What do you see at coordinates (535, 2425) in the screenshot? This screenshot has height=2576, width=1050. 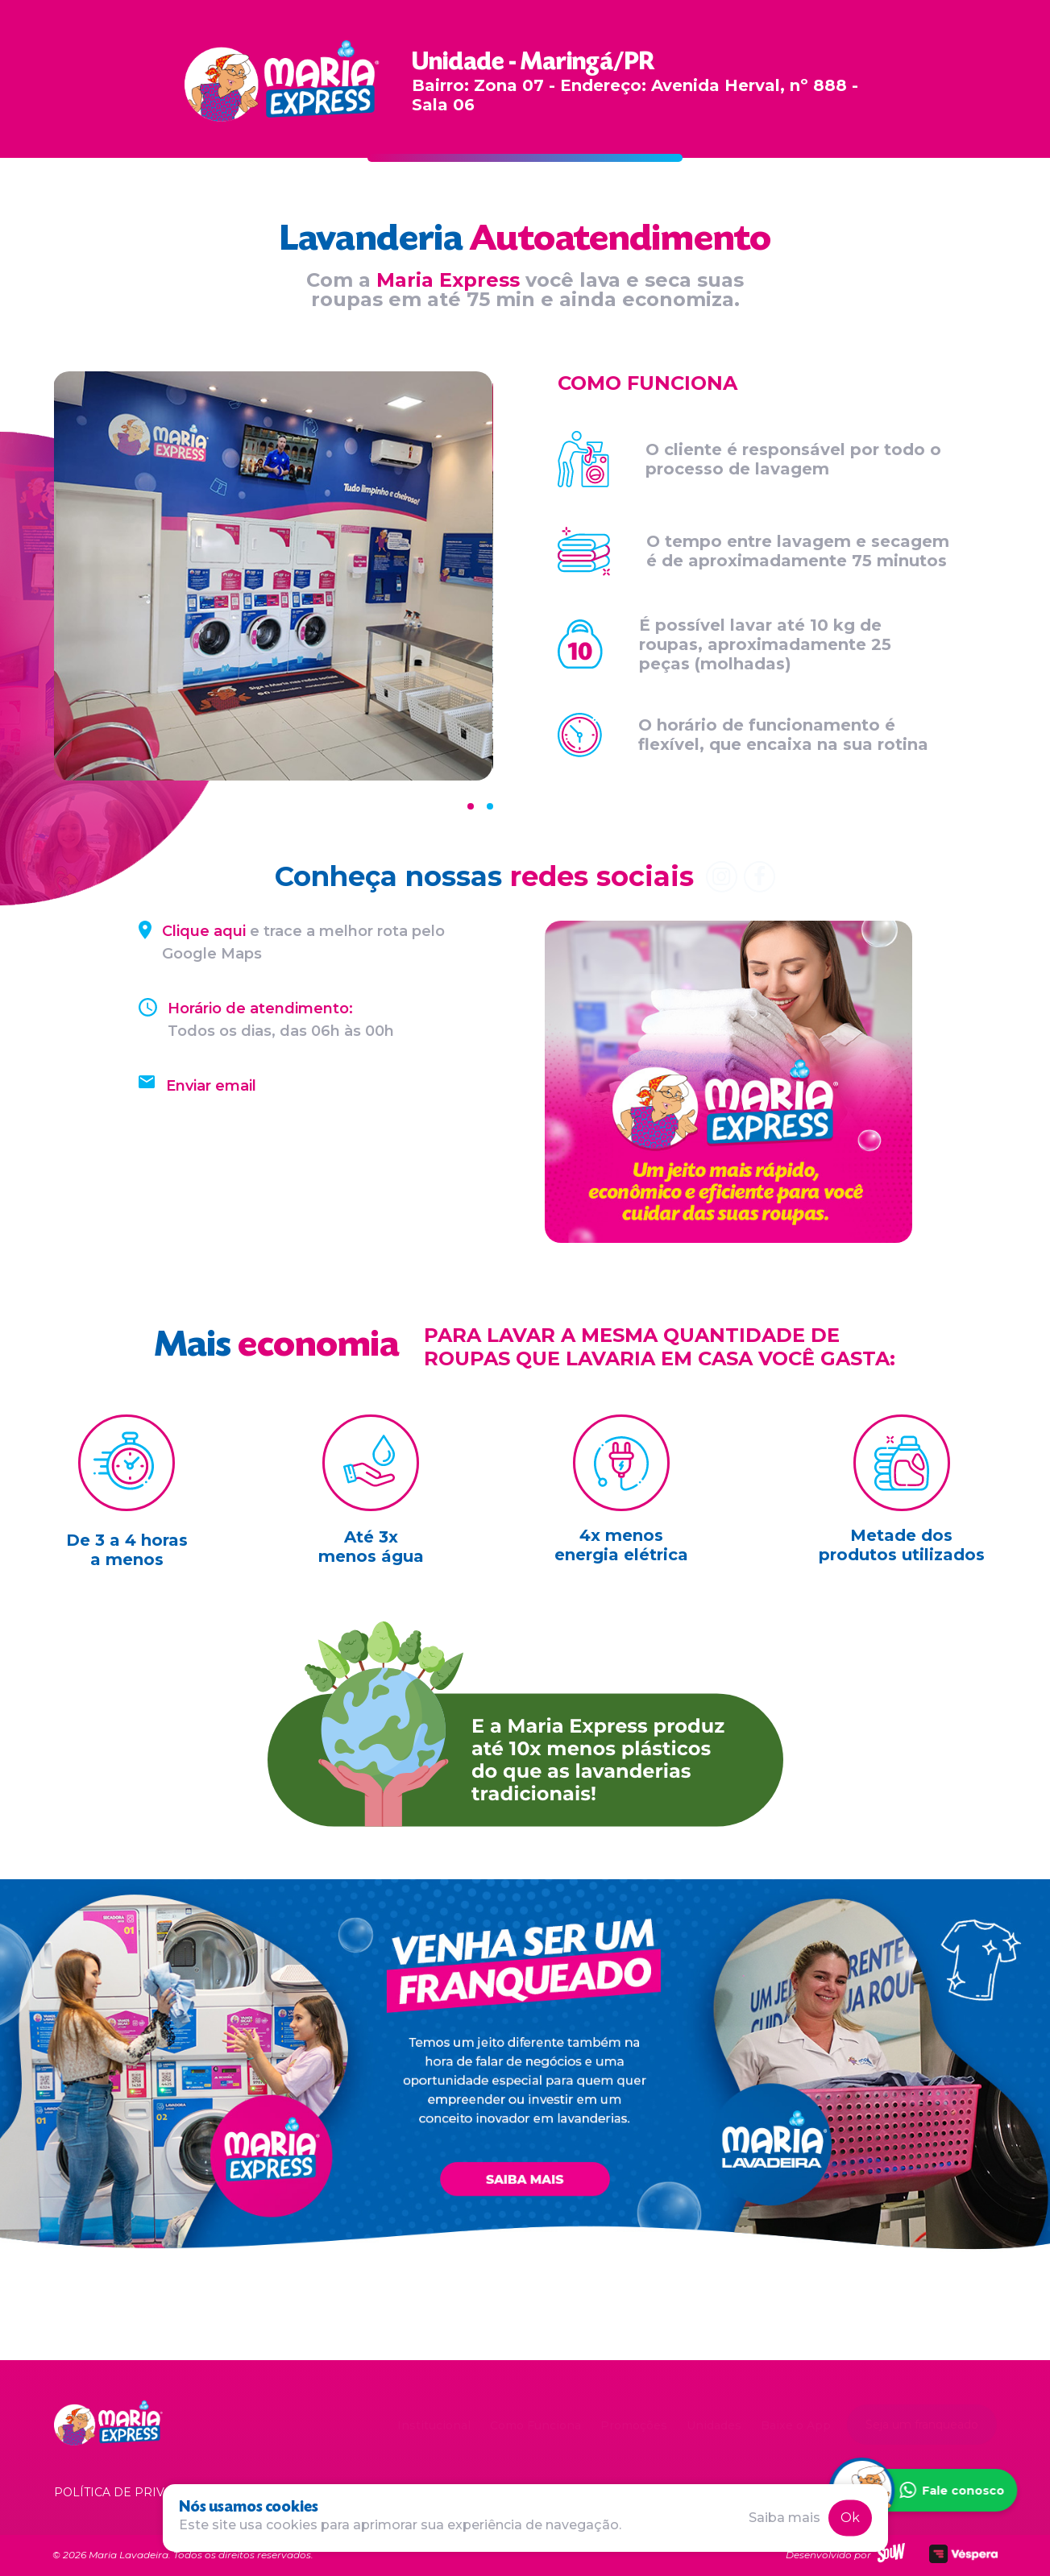 I see `Como Funciona` at bounding box center [535, 2425].